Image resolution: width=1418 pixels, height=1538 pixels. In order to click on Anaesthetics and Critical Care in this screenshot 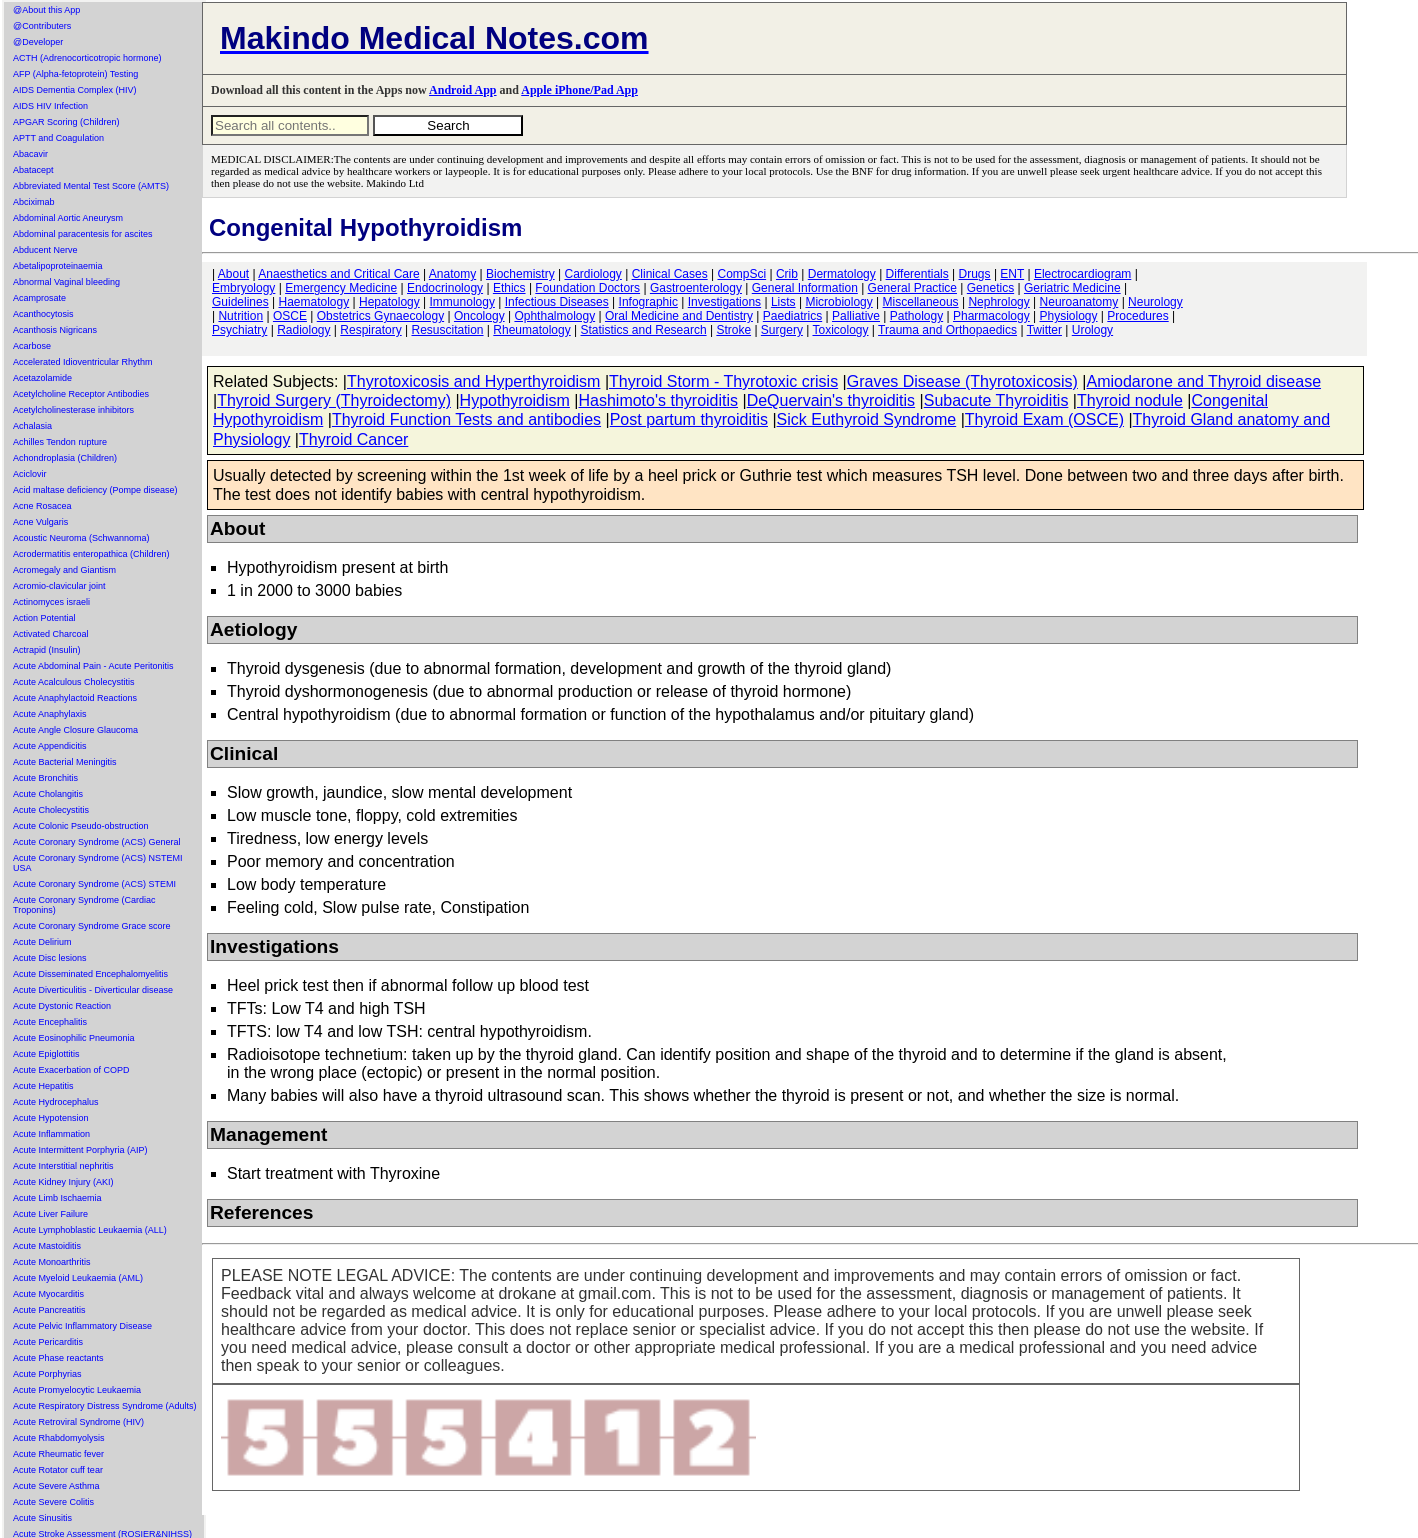, I will do `click(338, 274)`.